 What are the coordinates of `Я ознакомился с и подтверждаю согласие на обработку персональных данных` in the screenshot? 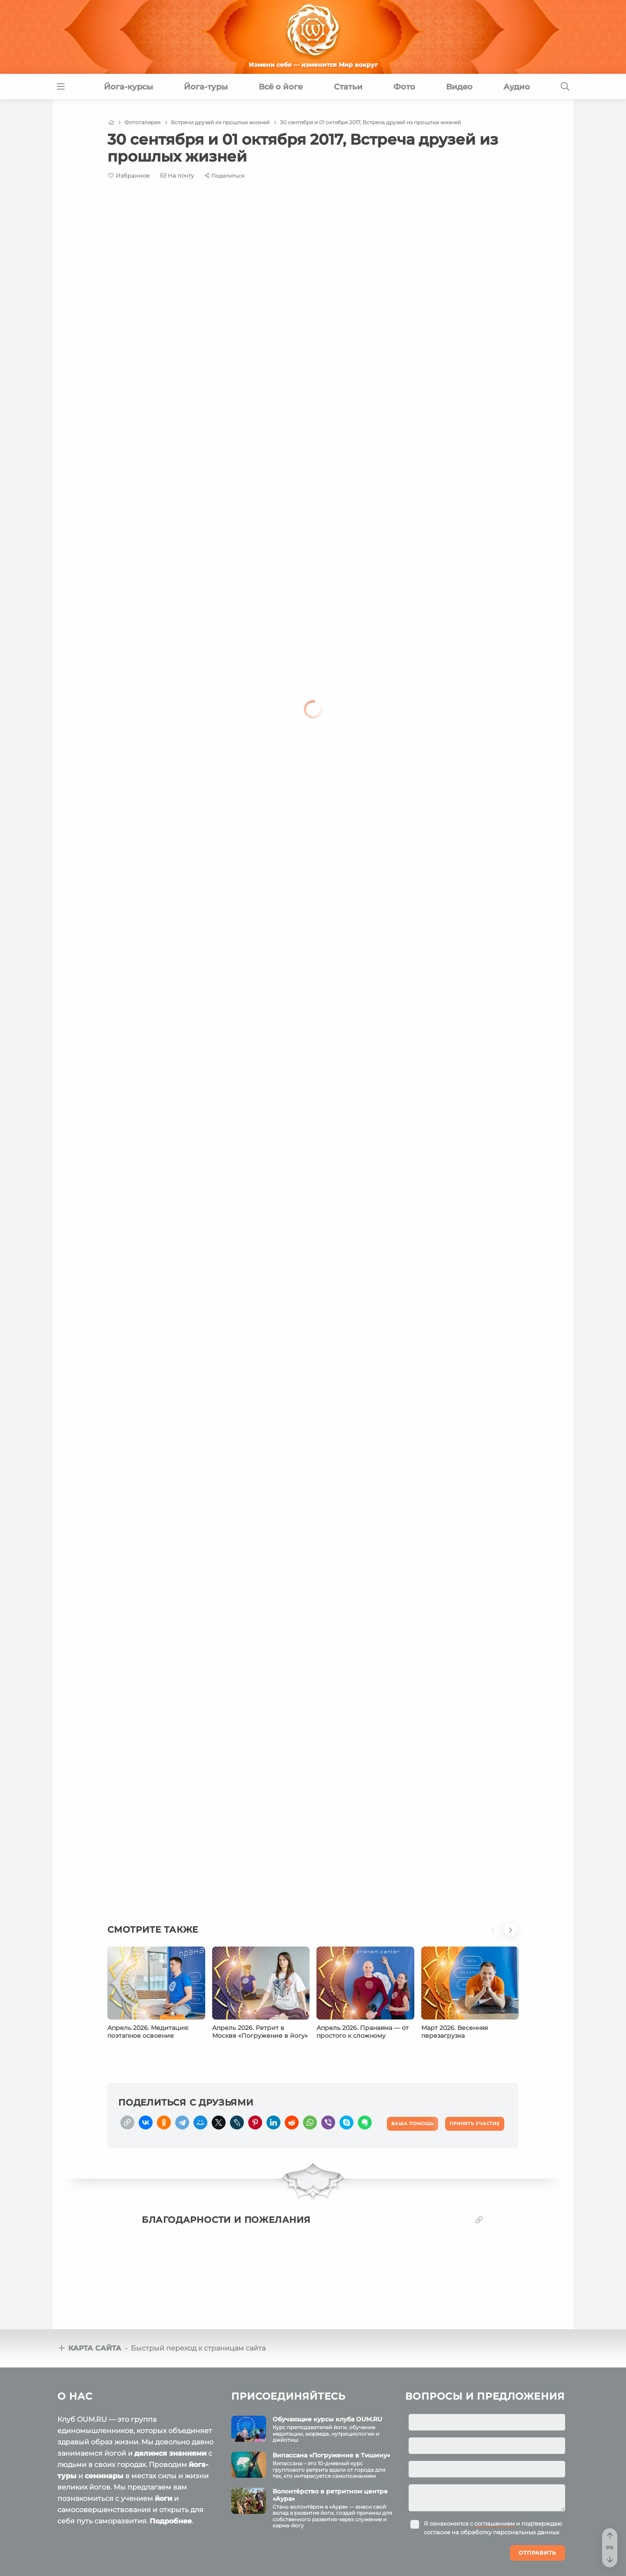 It's located at (493, 2528).